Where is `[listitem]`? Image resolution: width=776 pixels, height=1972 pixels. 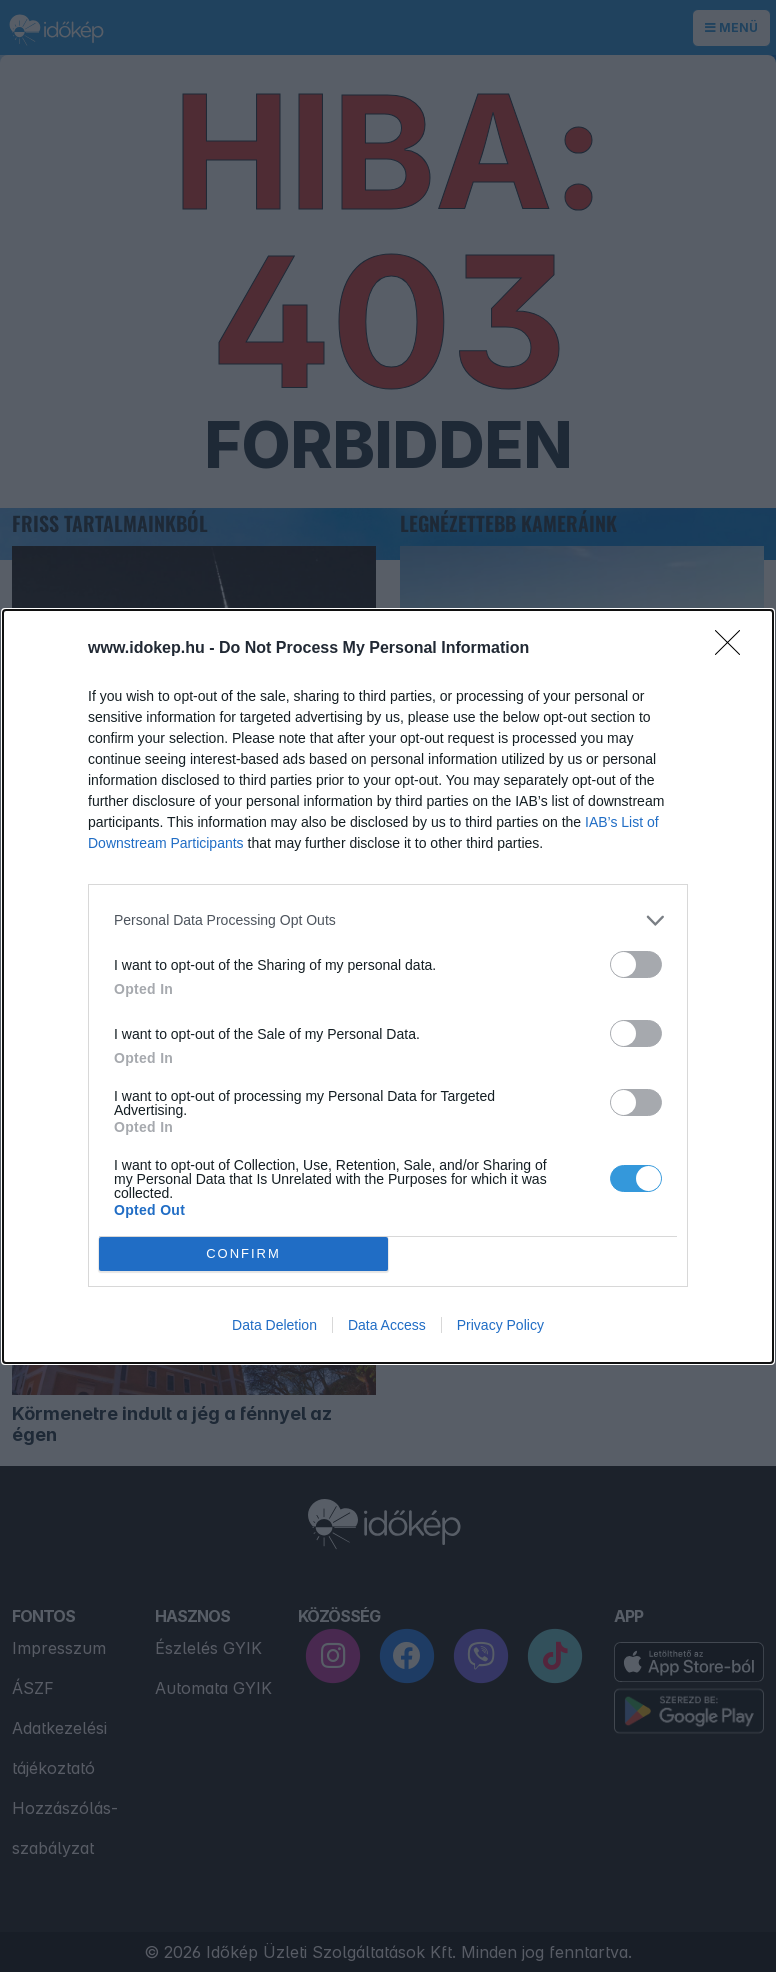
[listitem] is located at coordinates (388, 919).